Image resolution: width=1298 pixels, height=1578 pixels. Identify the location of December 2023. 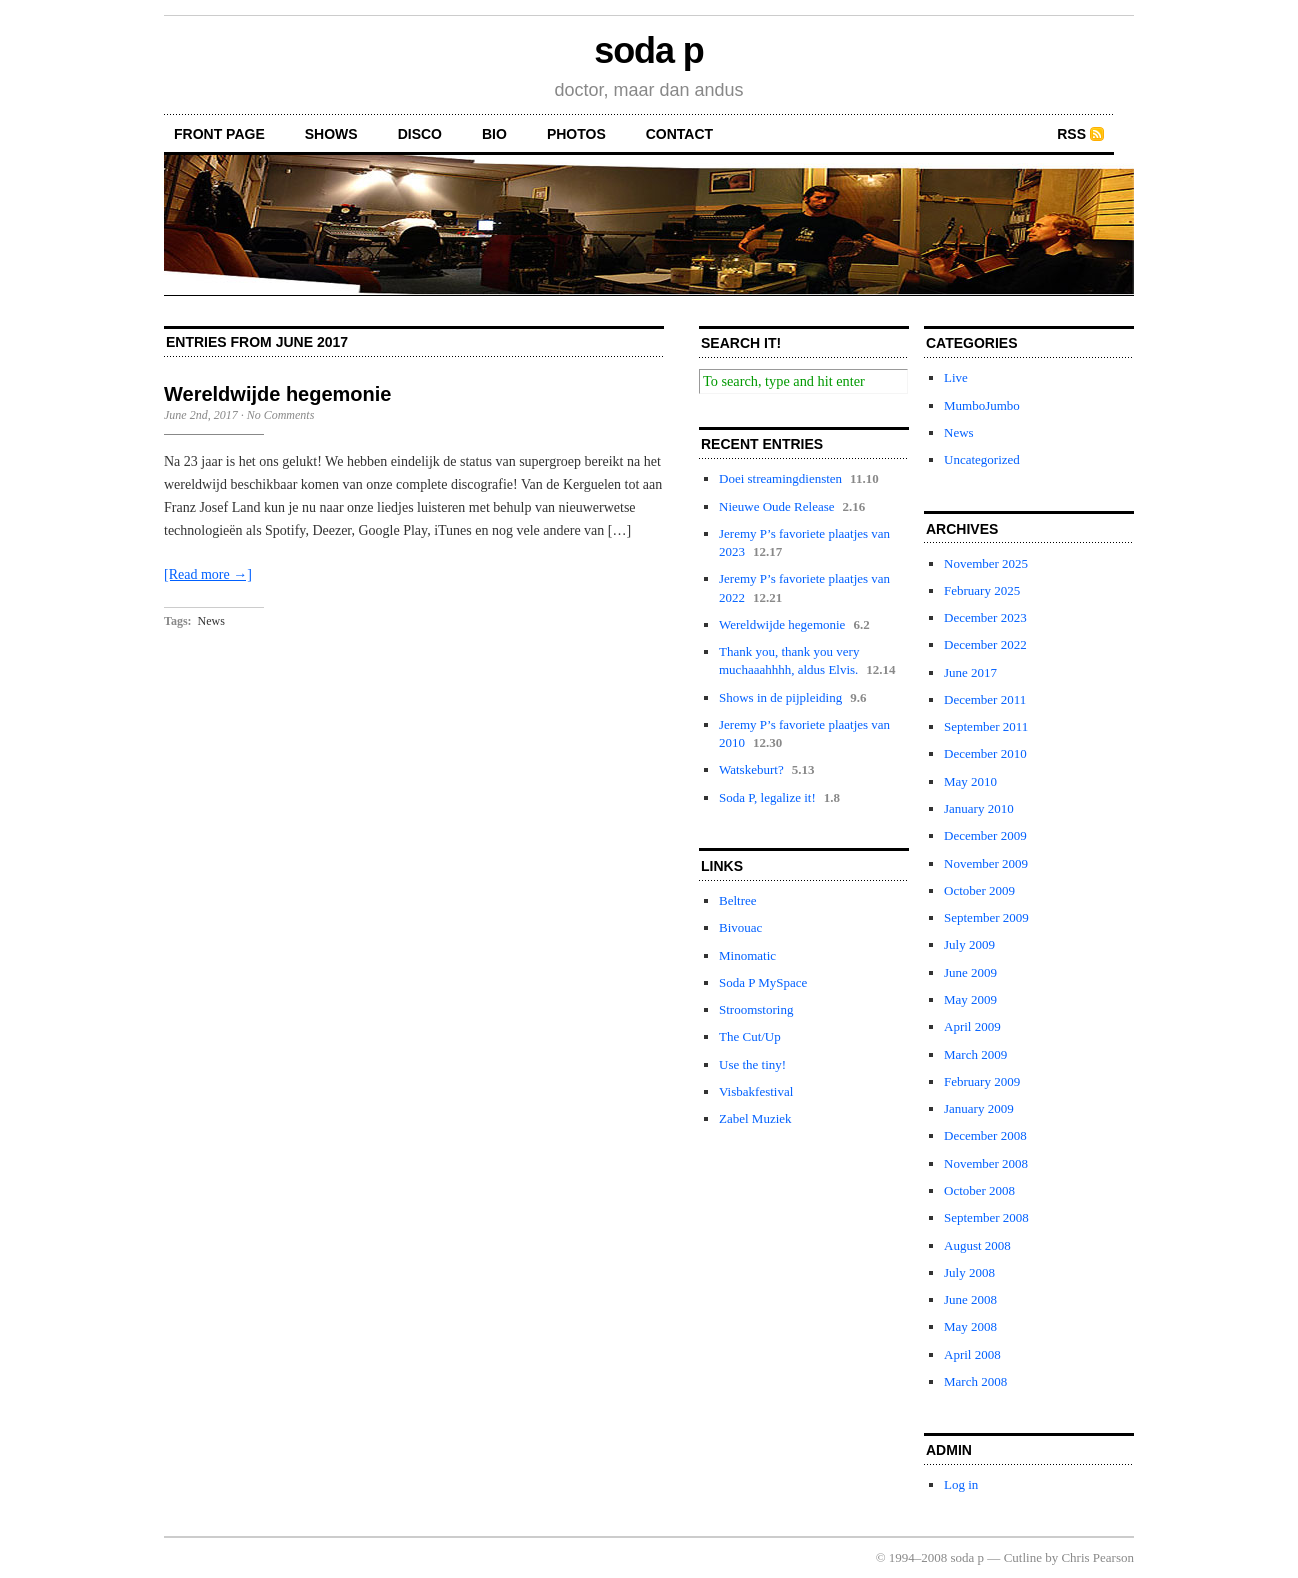
(985, 617).